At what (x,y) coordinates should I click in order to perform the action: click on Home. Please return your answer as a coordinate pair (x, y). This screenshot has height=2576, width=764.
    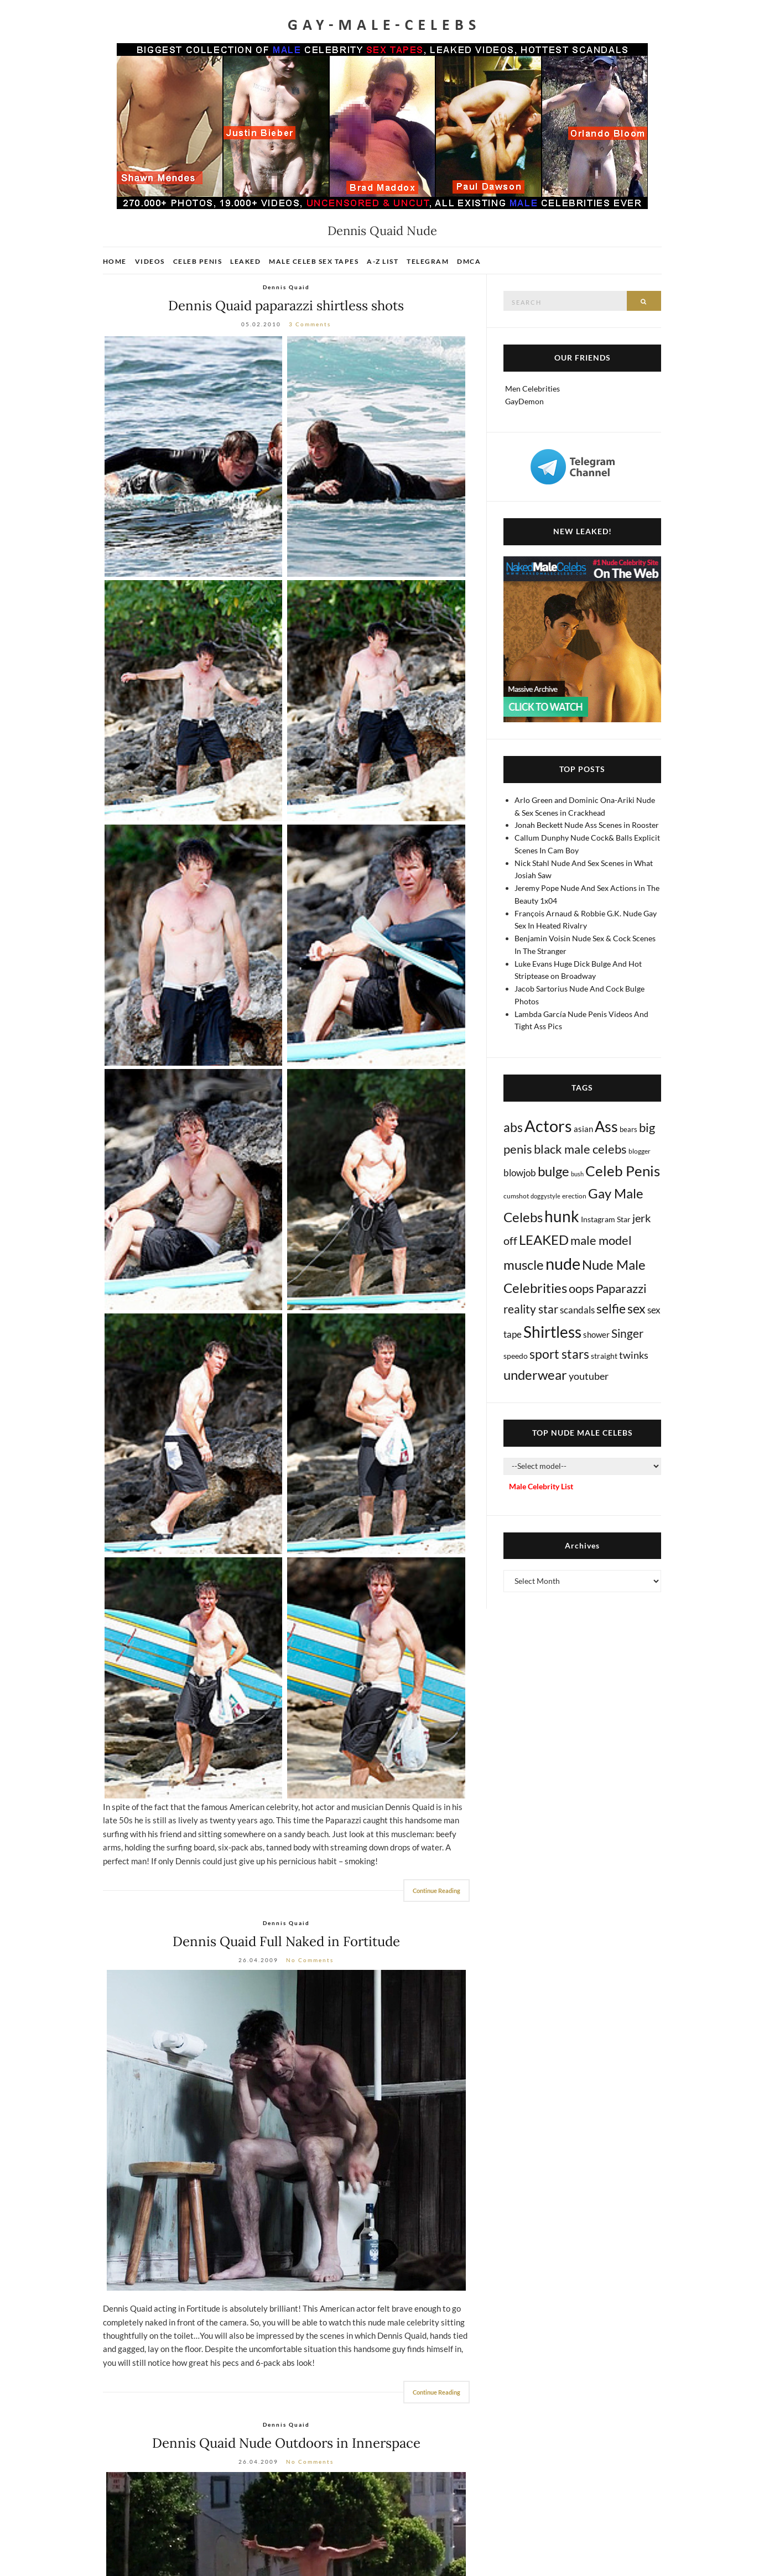
    Looking at the image, I should click on (115, 261).